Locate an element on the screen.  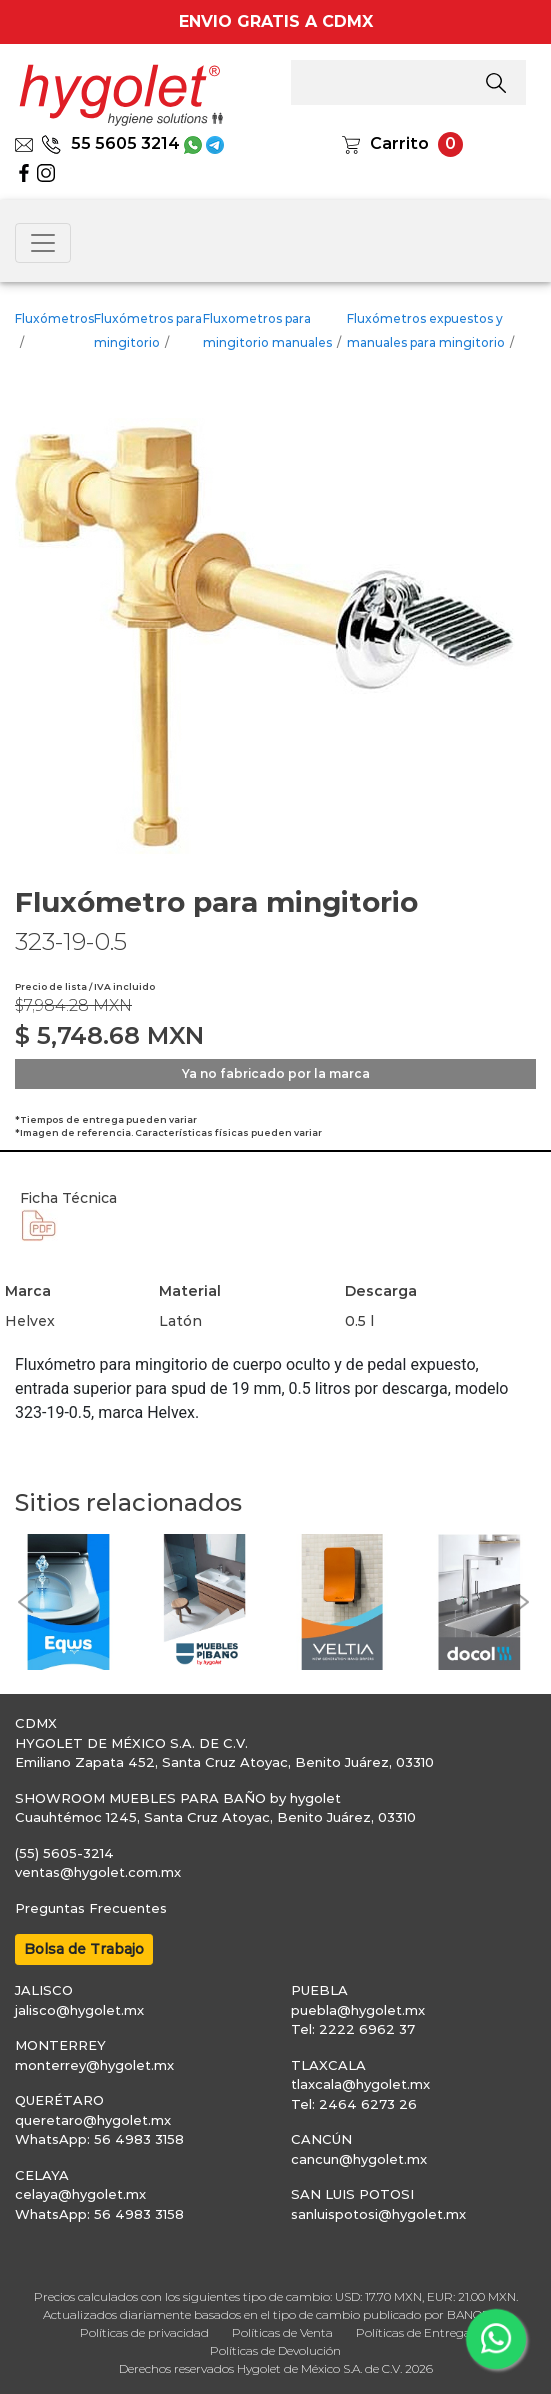
Políticas de Devolución is located at coordinates (275, 2350).